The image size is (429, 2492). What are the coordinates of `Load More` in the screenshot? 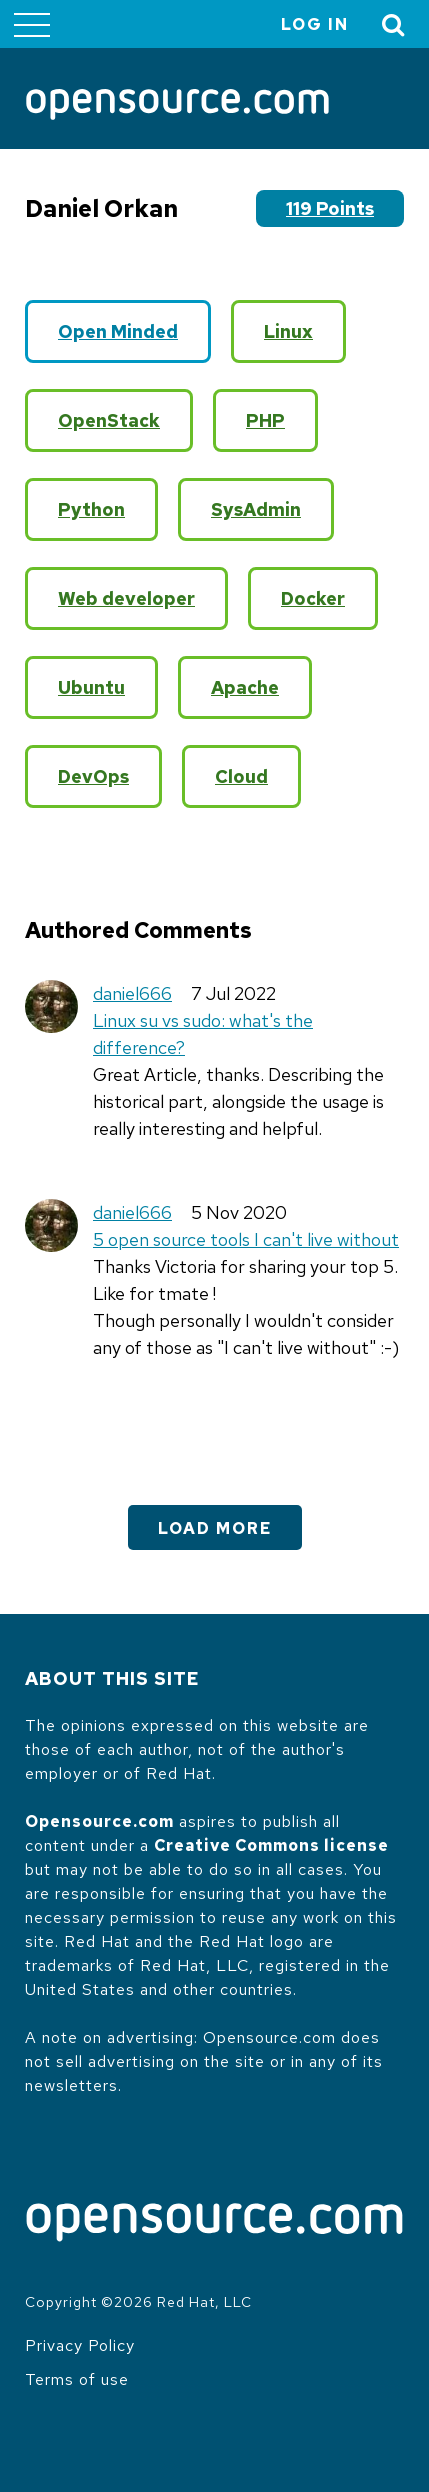 It's located at (215, 1528).